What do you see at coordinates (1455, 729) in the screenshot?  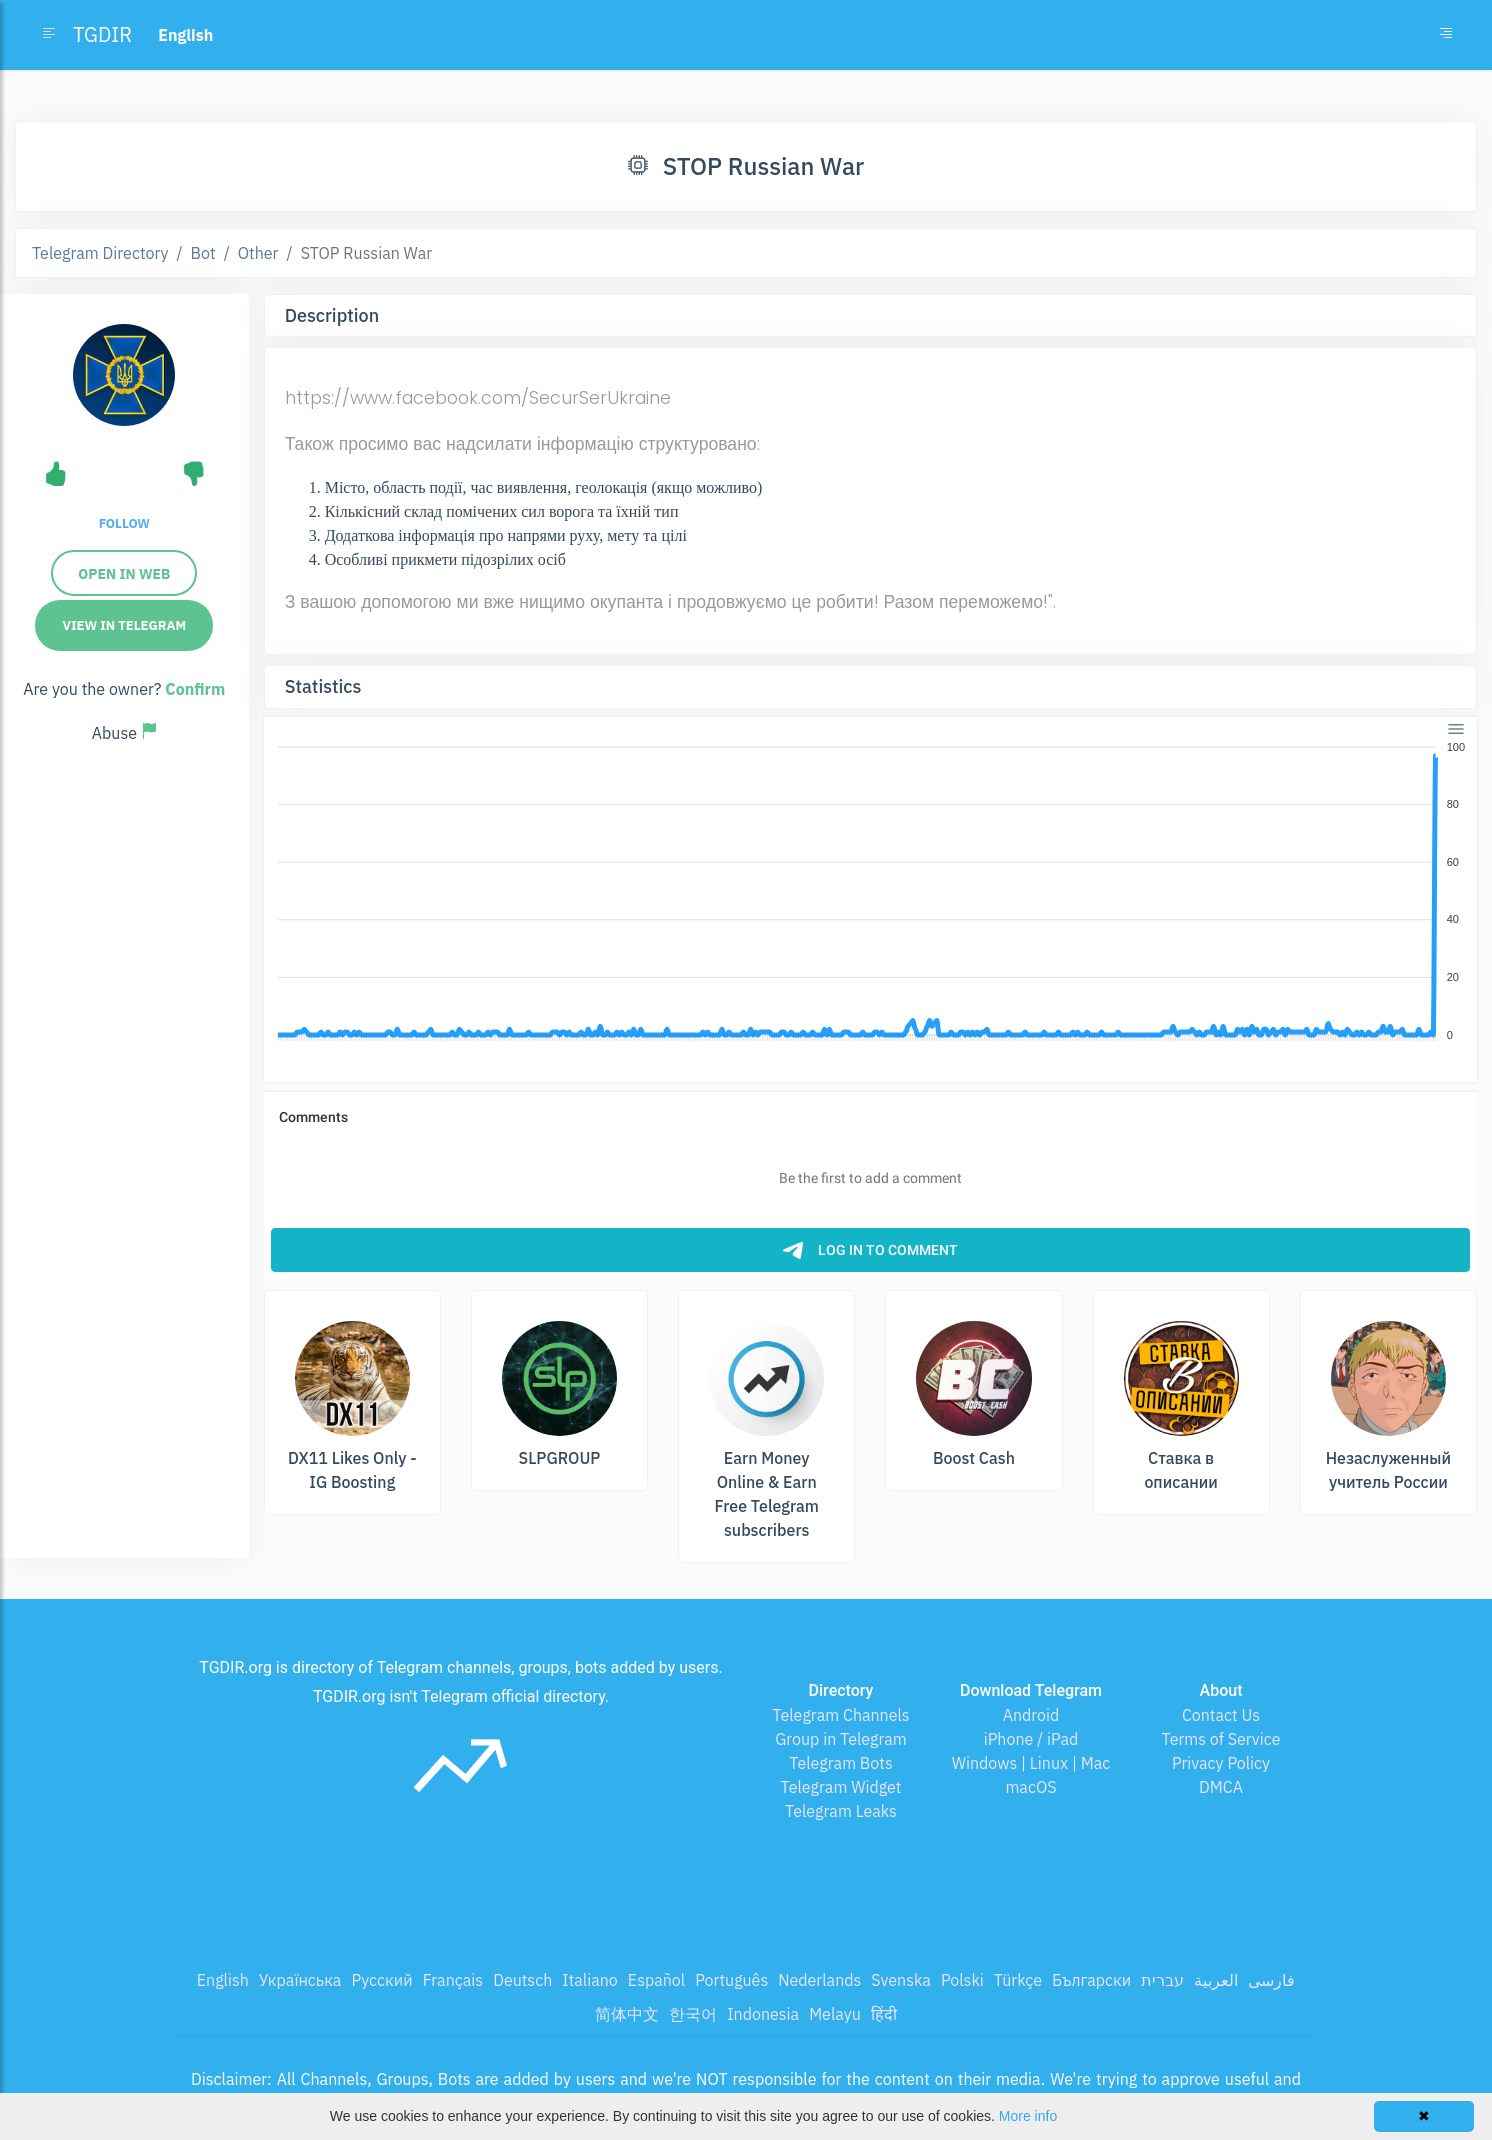 I see `[Menu]` at bounding box center [1455, 729].